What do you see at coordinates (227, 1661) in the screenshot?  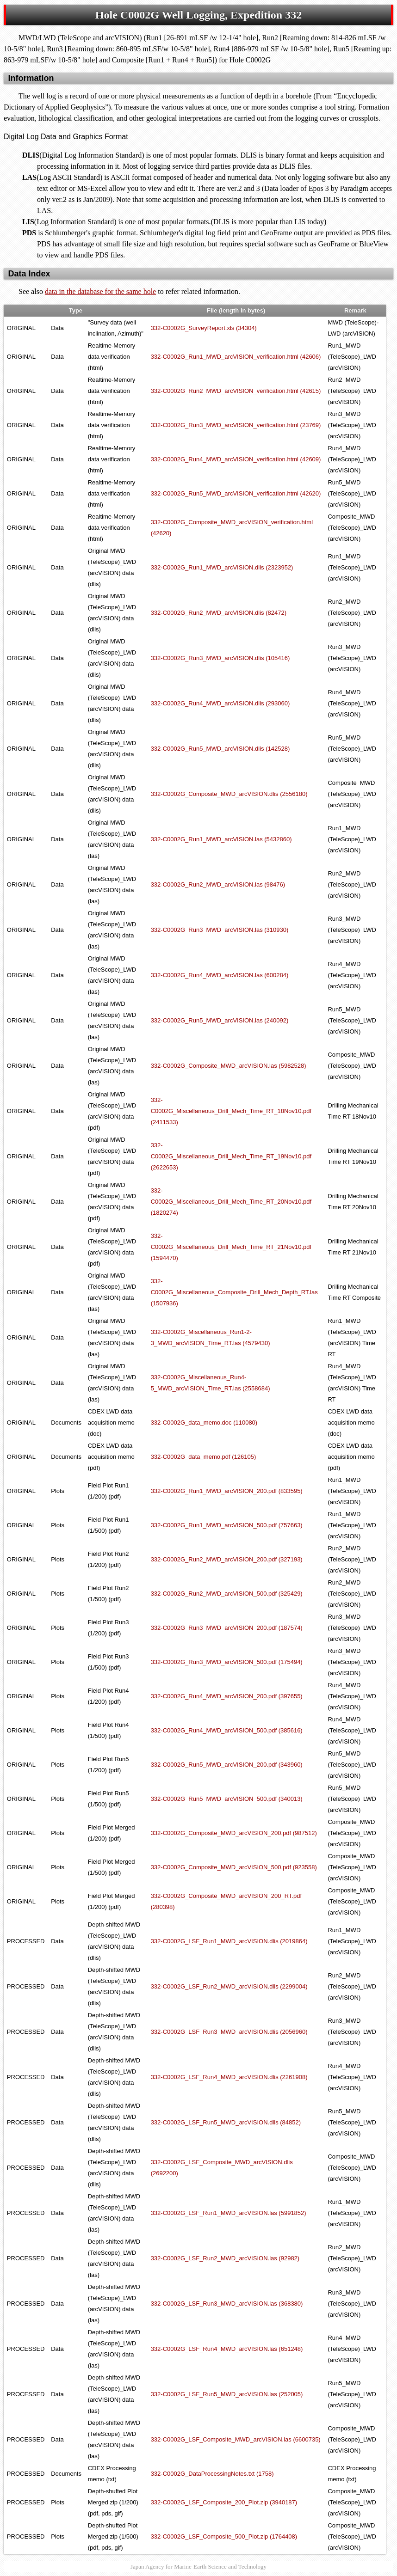 I see `332-C0002G_Run3_MWD_arcVISION_500.pdf (175494)` at bounding box center [227, 1661].